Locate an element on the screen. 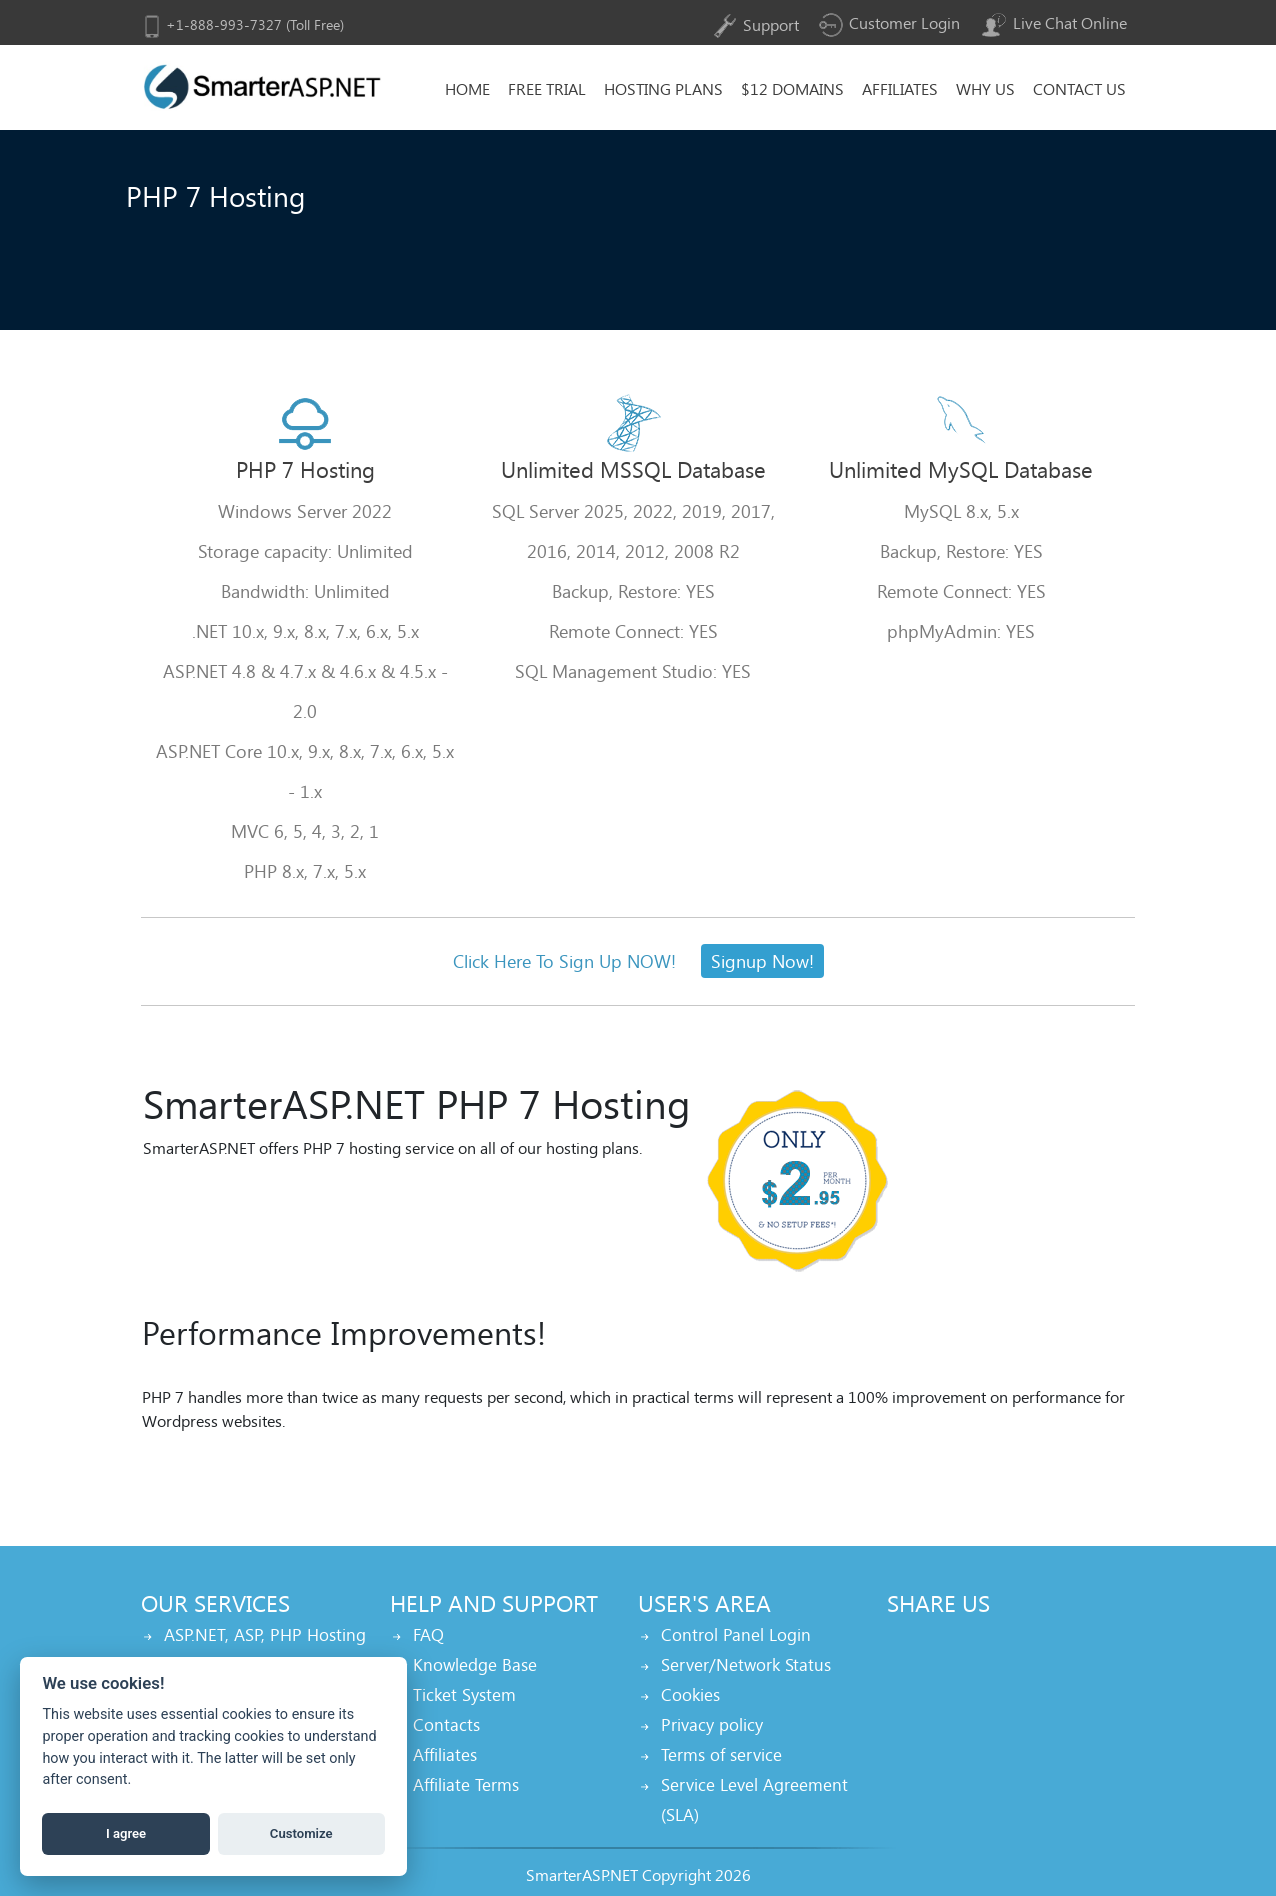 This screenshot has height=1896, width=1276. Cookies is located at coordinates (690, 1694).